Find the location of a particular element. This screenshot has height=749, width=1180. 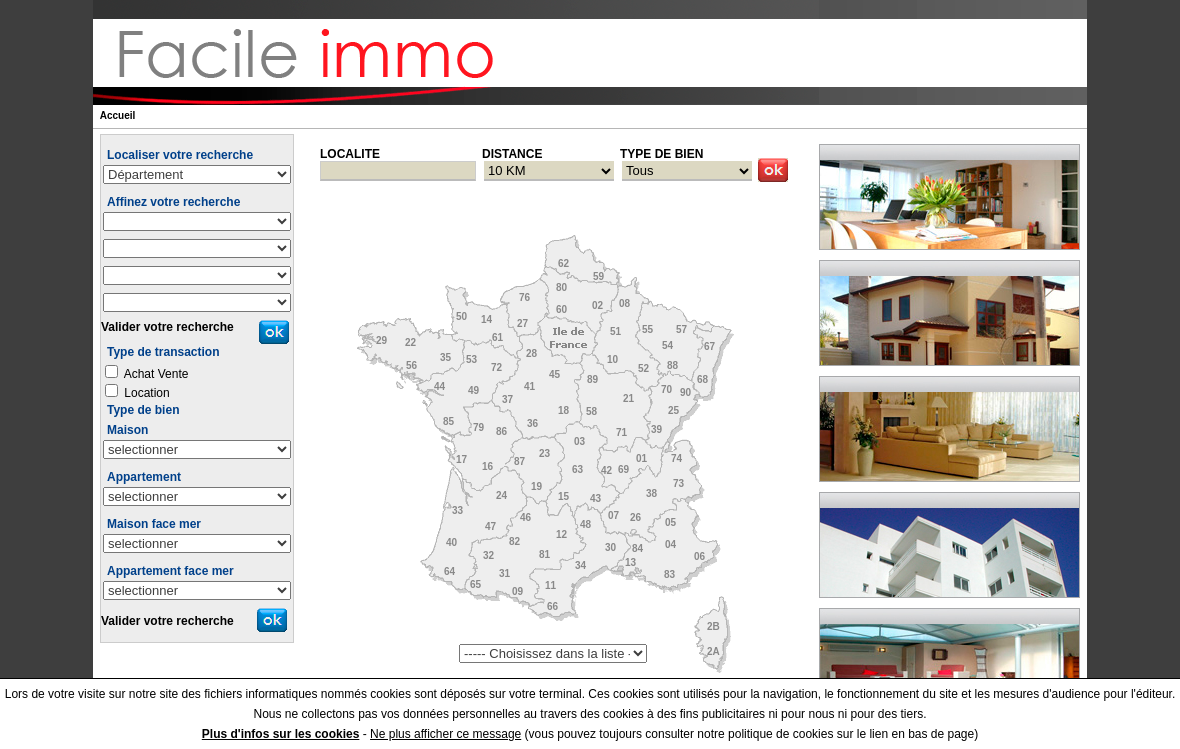

13 is located at coordinates (630, 562).